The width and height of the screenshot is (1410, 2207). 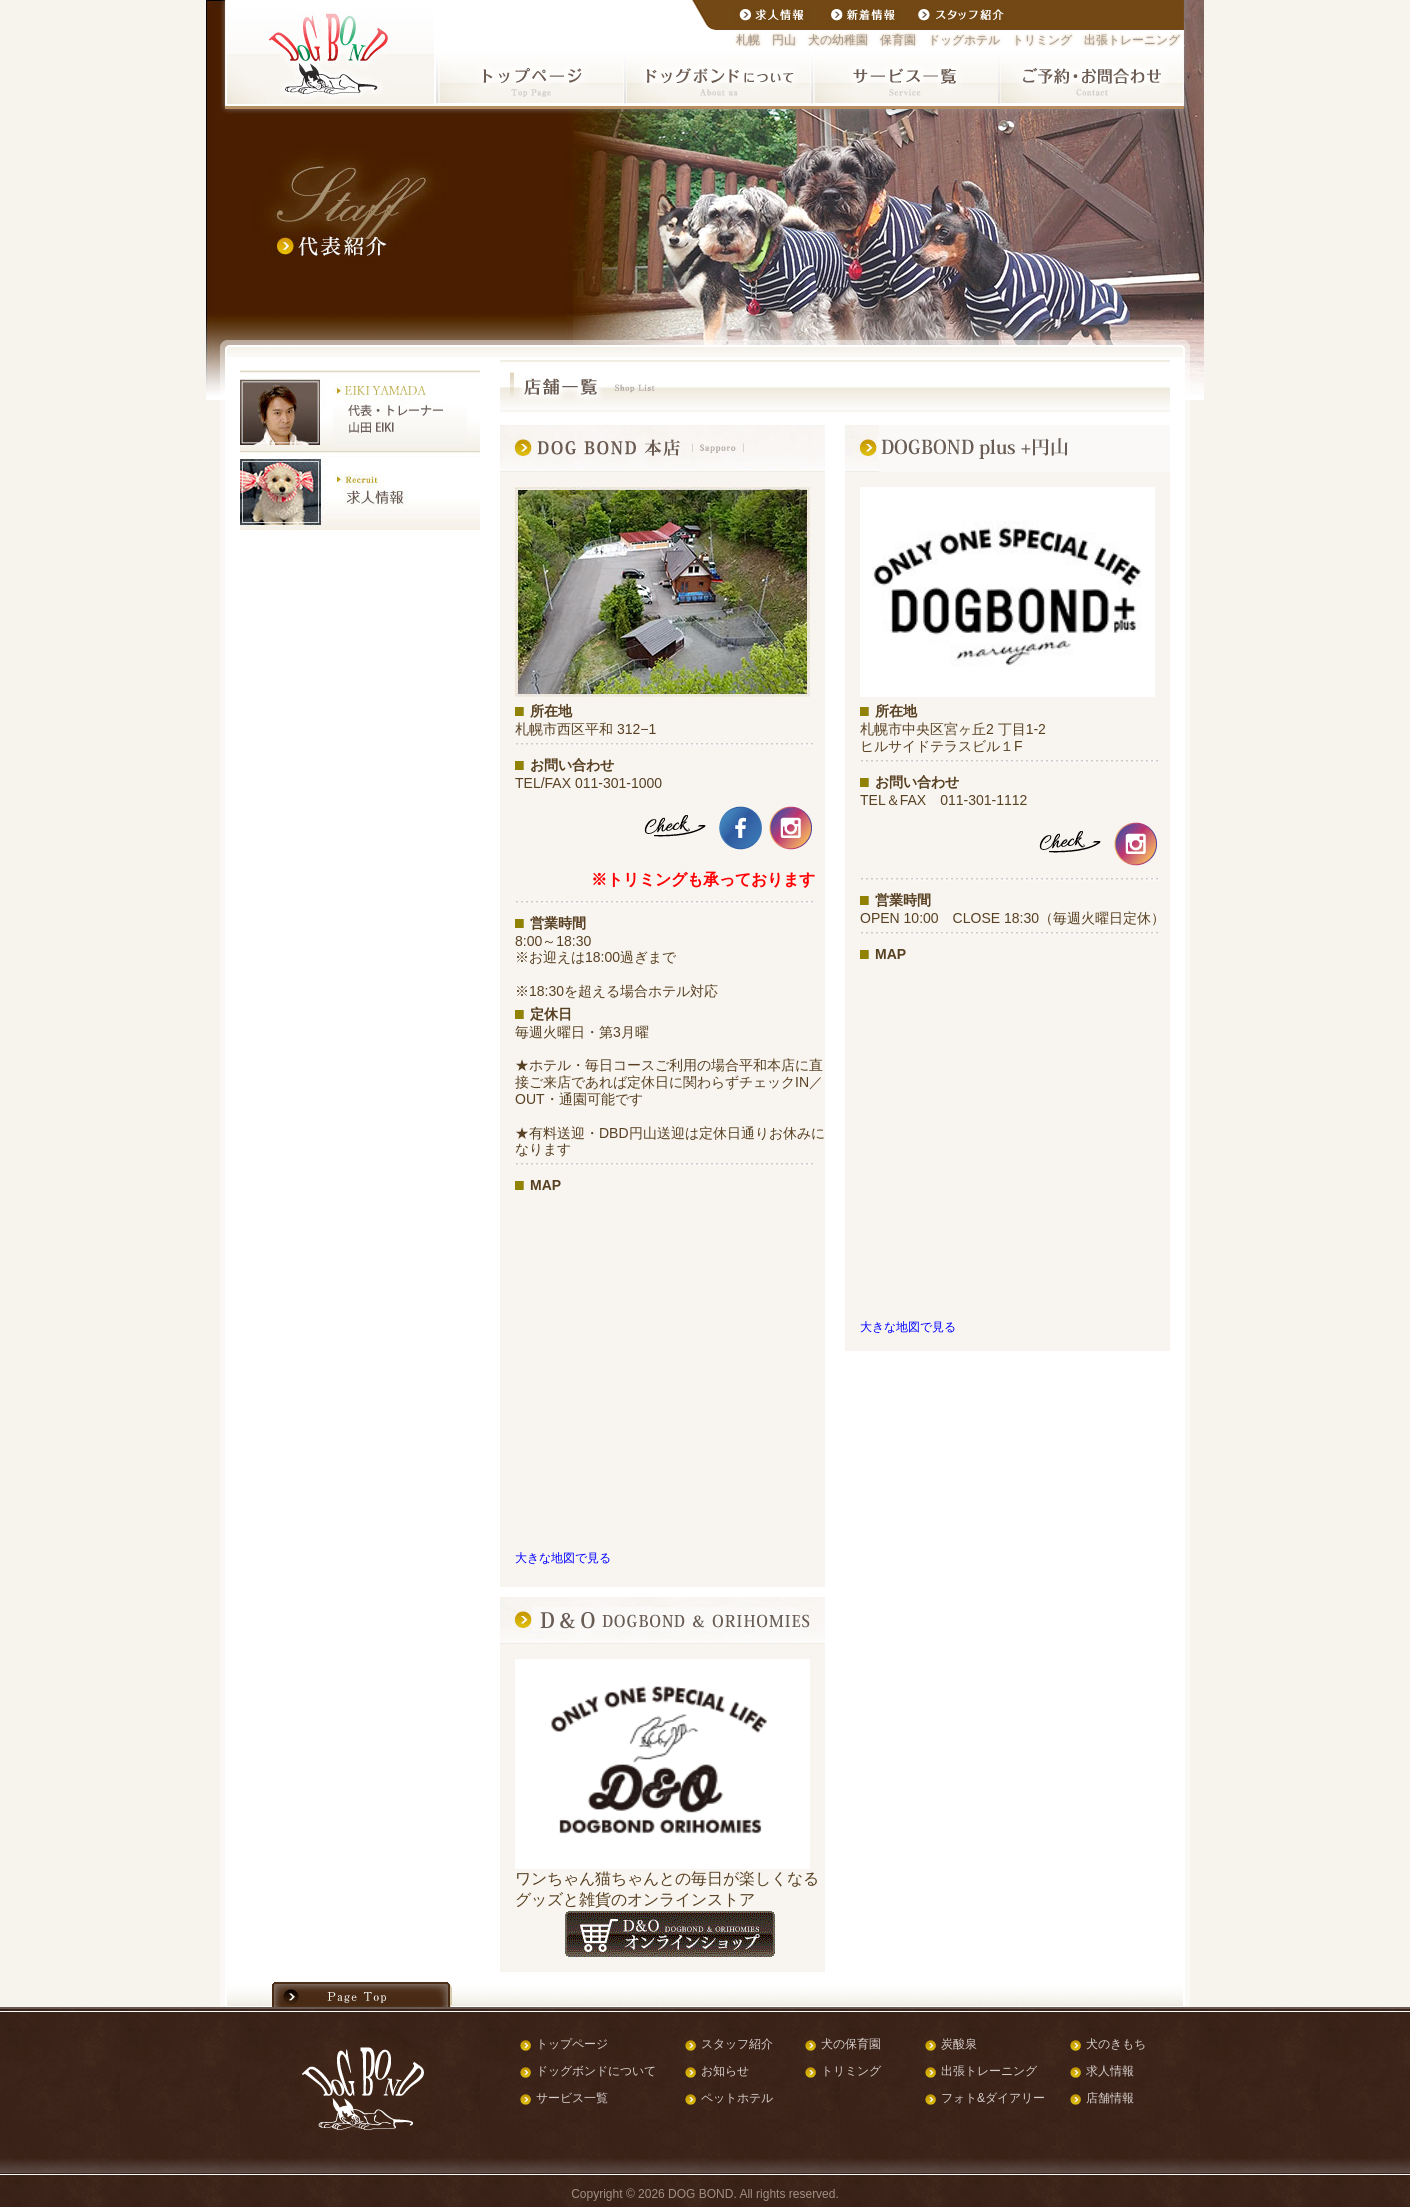 I want to click on 求人情報, so click(x=1110, y=2071).